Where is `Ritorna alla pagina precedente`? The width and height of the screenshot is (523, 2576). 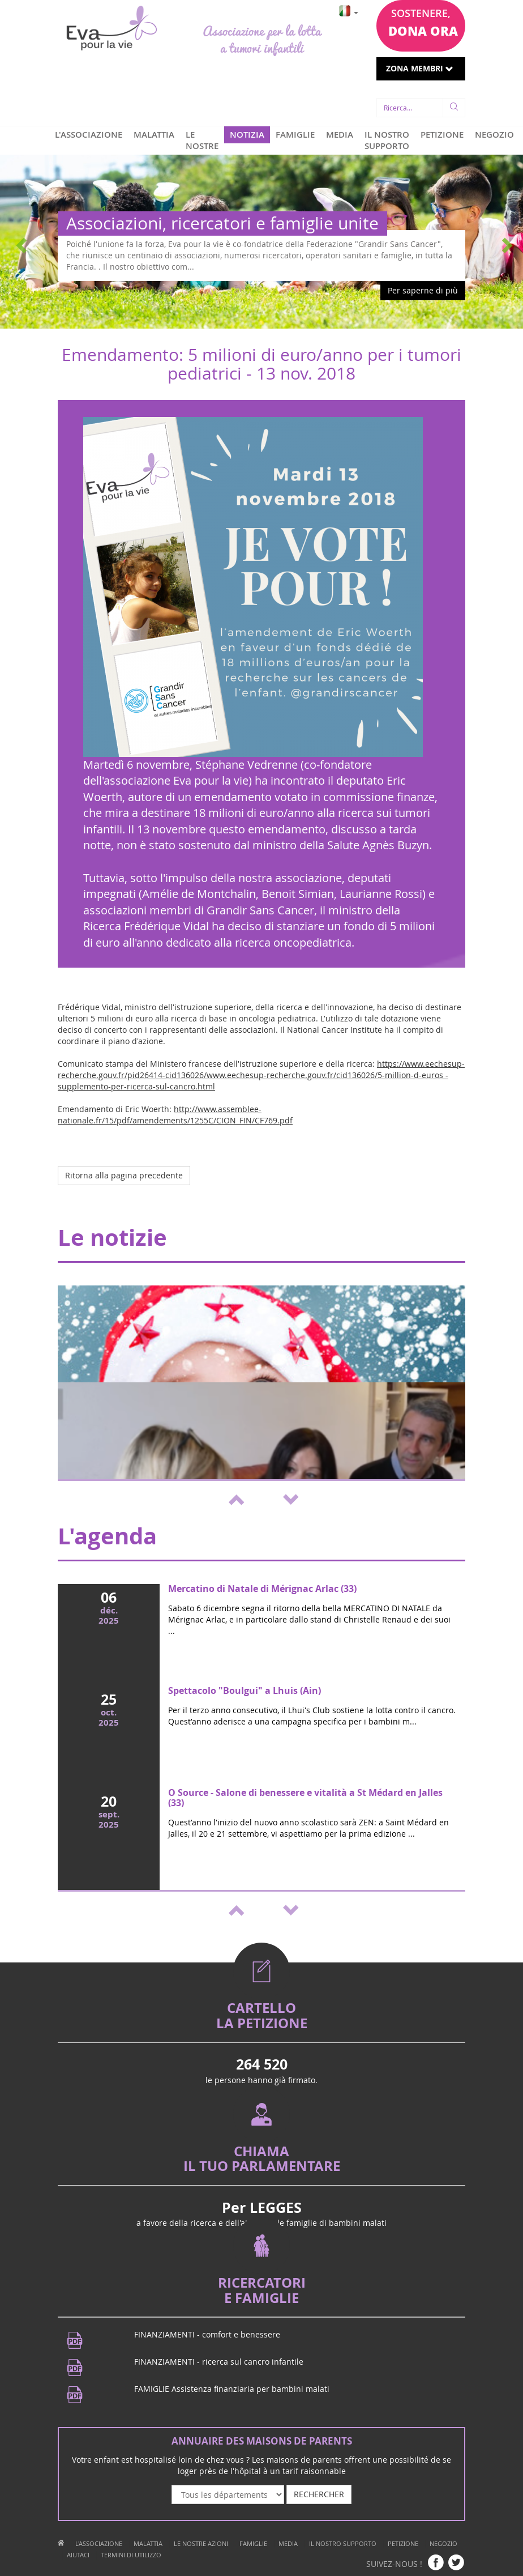
Ritorna alla pagina precedente is located at coordinates (124, 1175).